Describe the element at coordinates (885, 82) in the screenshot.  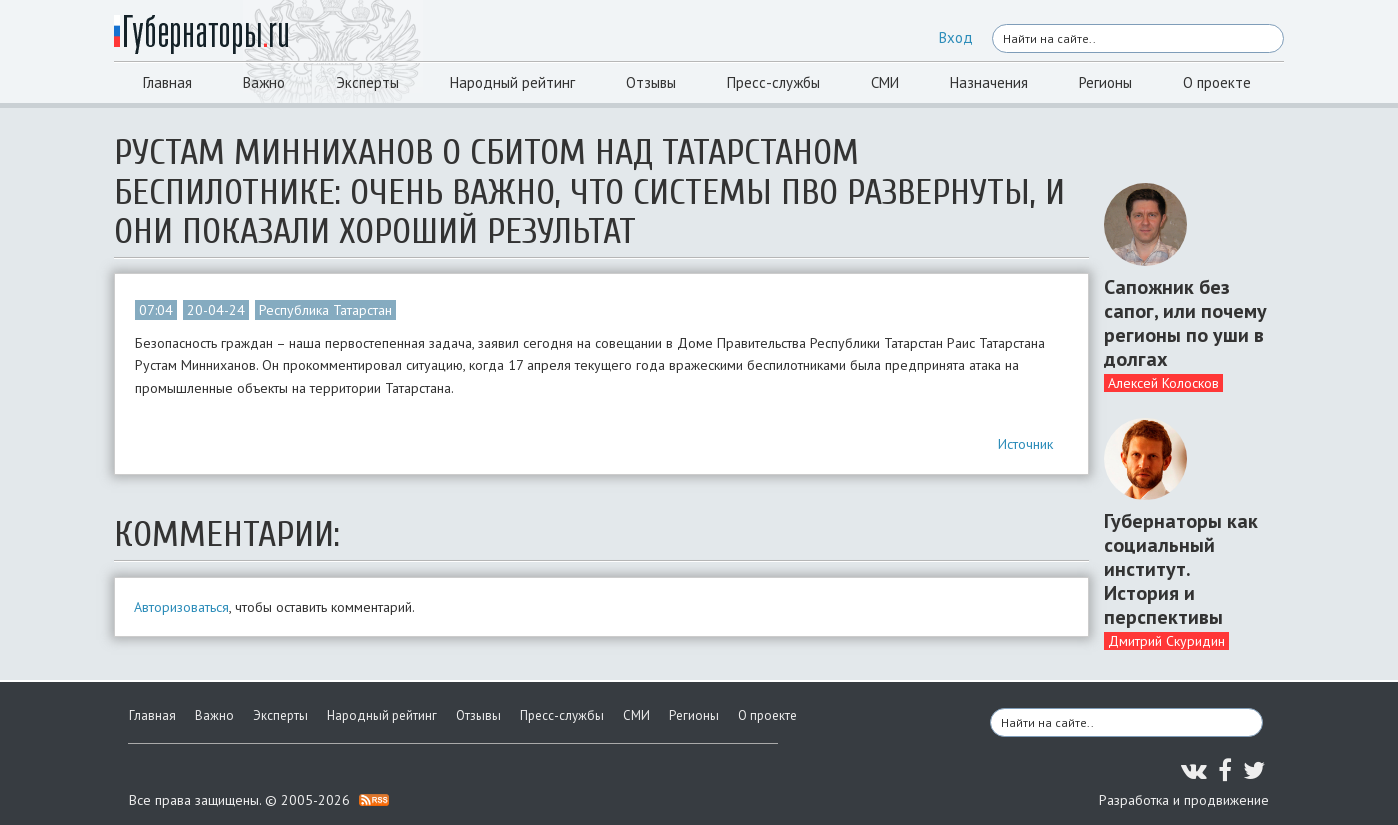
I see `СМИ` at that location.